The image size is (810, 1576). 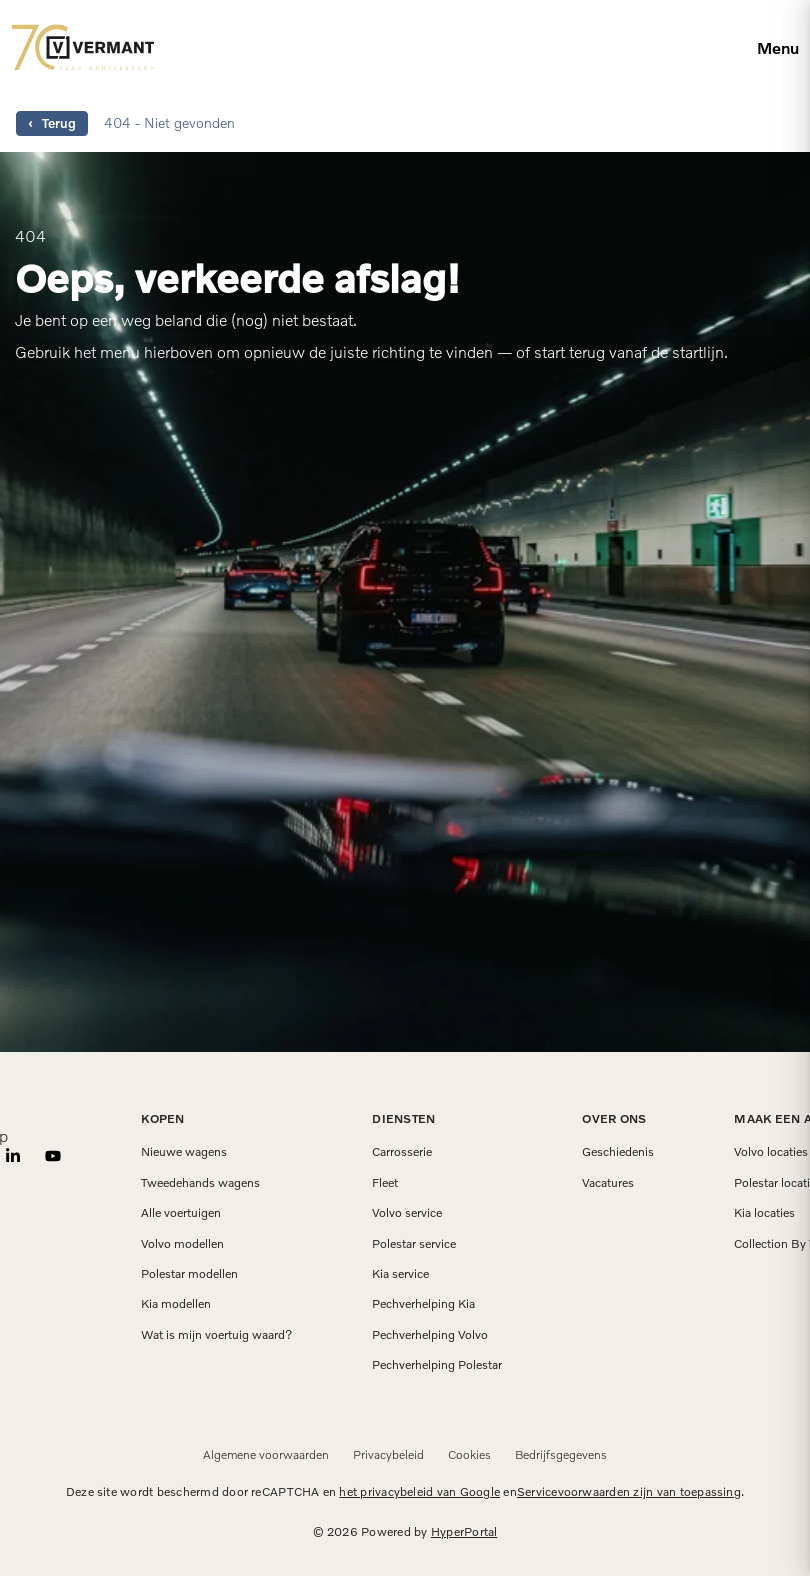 I want to click on Pechverhelping Volvo, so click(x=430, y=1335).